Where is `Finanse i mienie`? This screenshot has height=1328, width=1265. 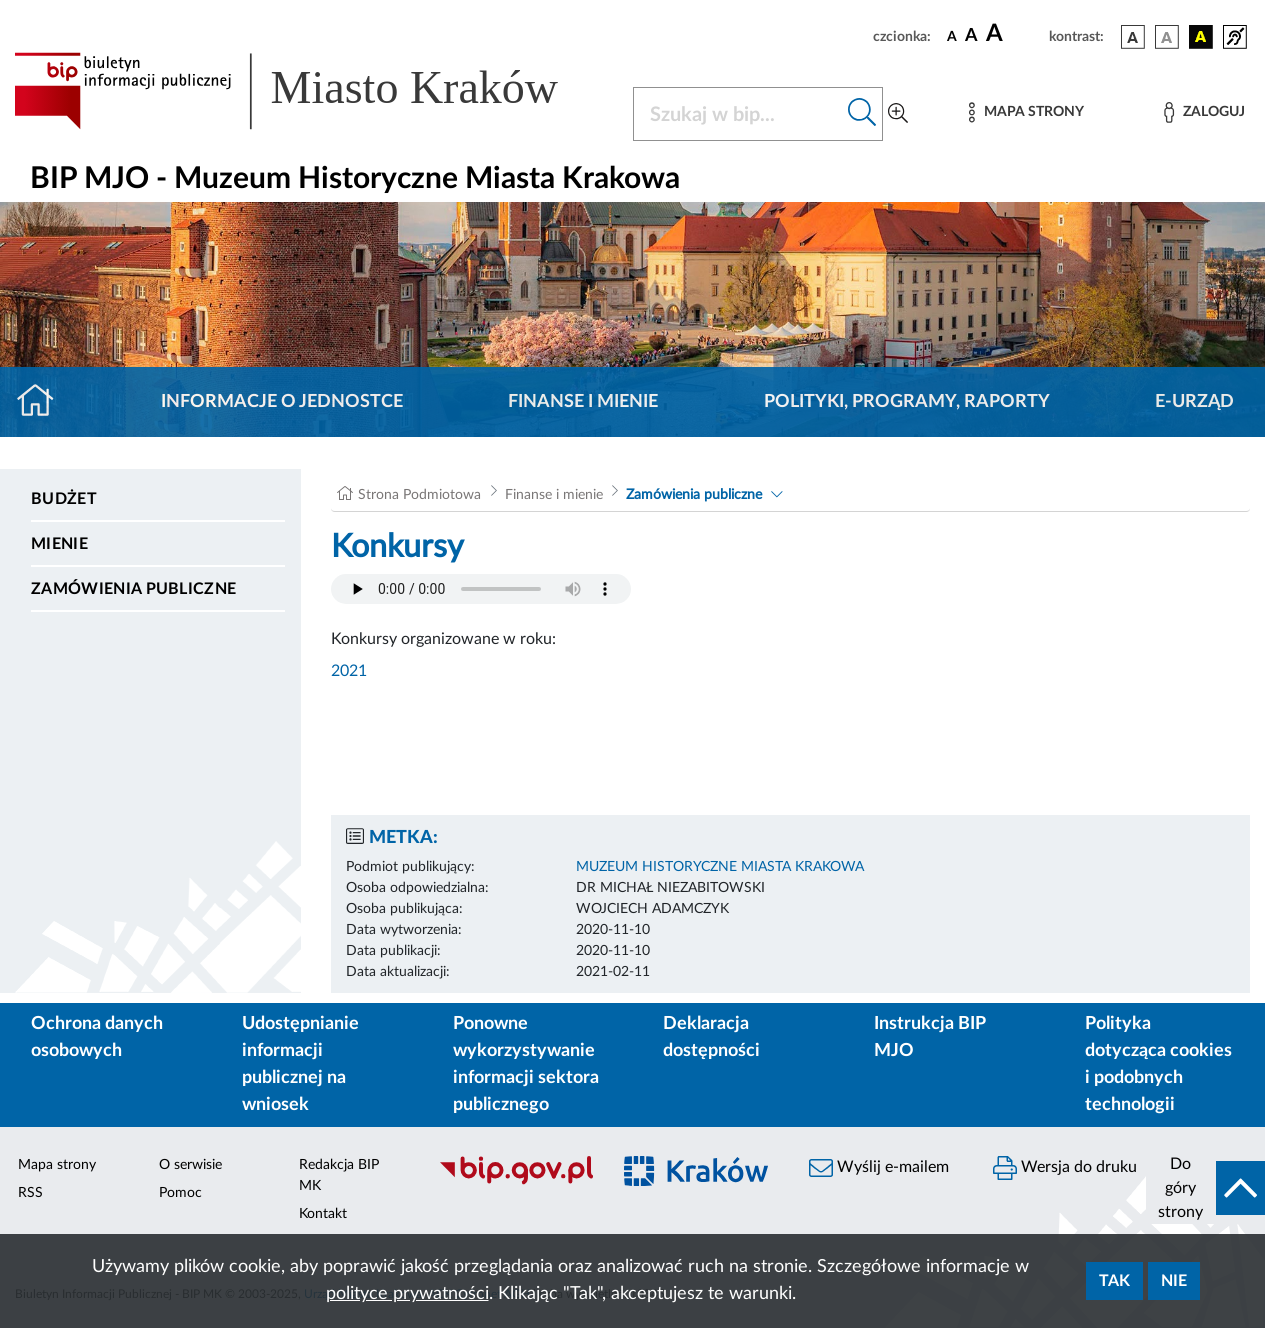
Finanse i mienie is located at coordinates (583, 402).